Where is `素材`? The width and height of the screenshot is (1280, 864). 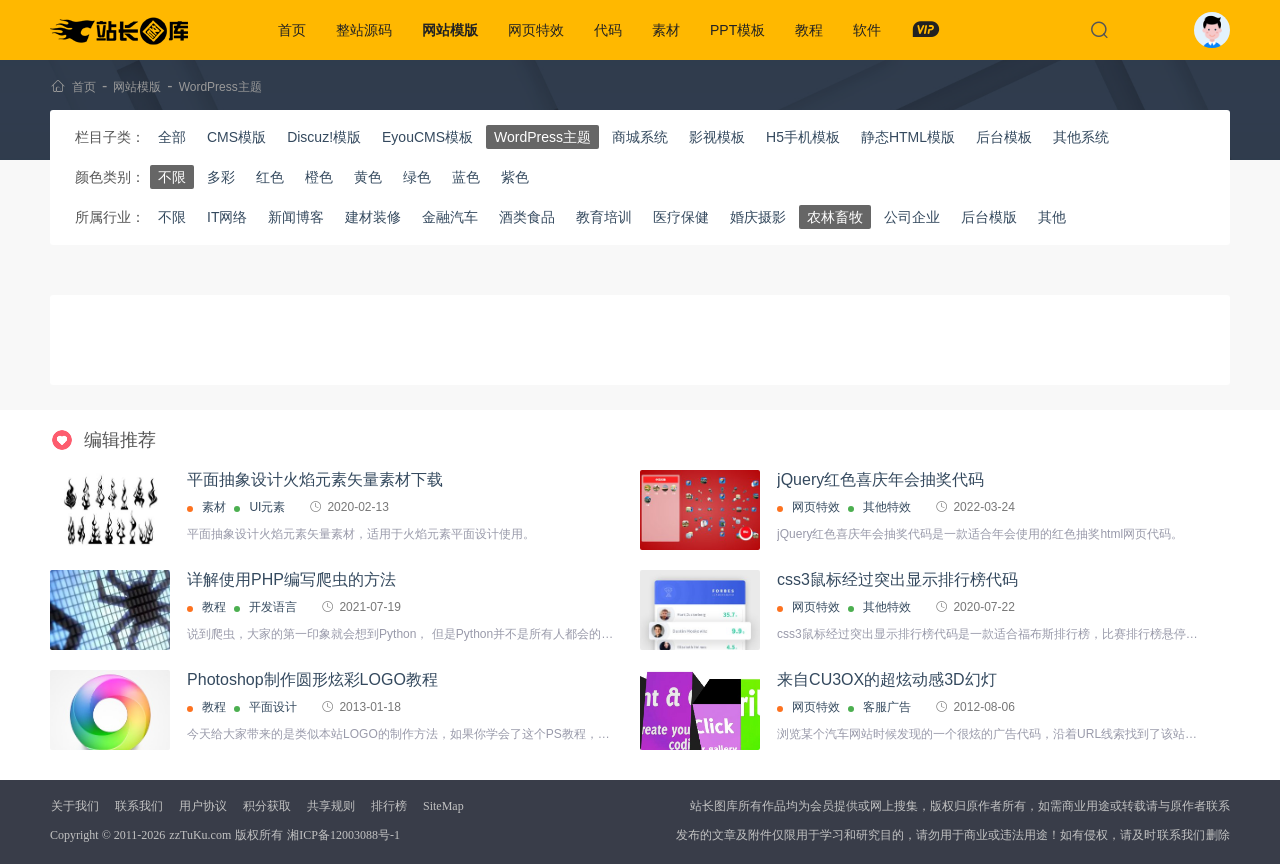
素材 is located at coordinates (666, 30).